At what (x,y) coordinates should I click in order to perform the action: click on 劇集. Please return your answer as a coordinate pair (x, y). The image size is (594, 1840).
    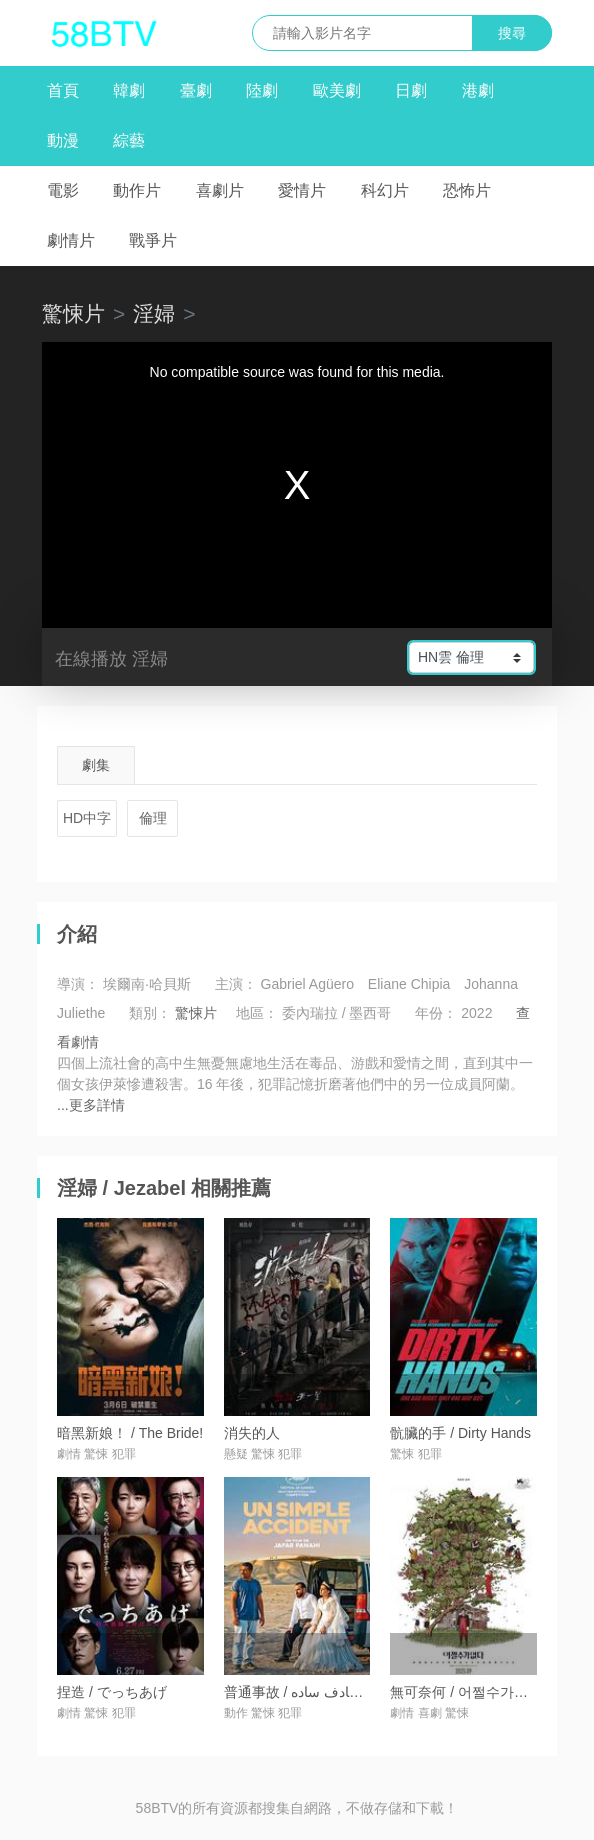
    Looking at the image, I should click on (96, 765).